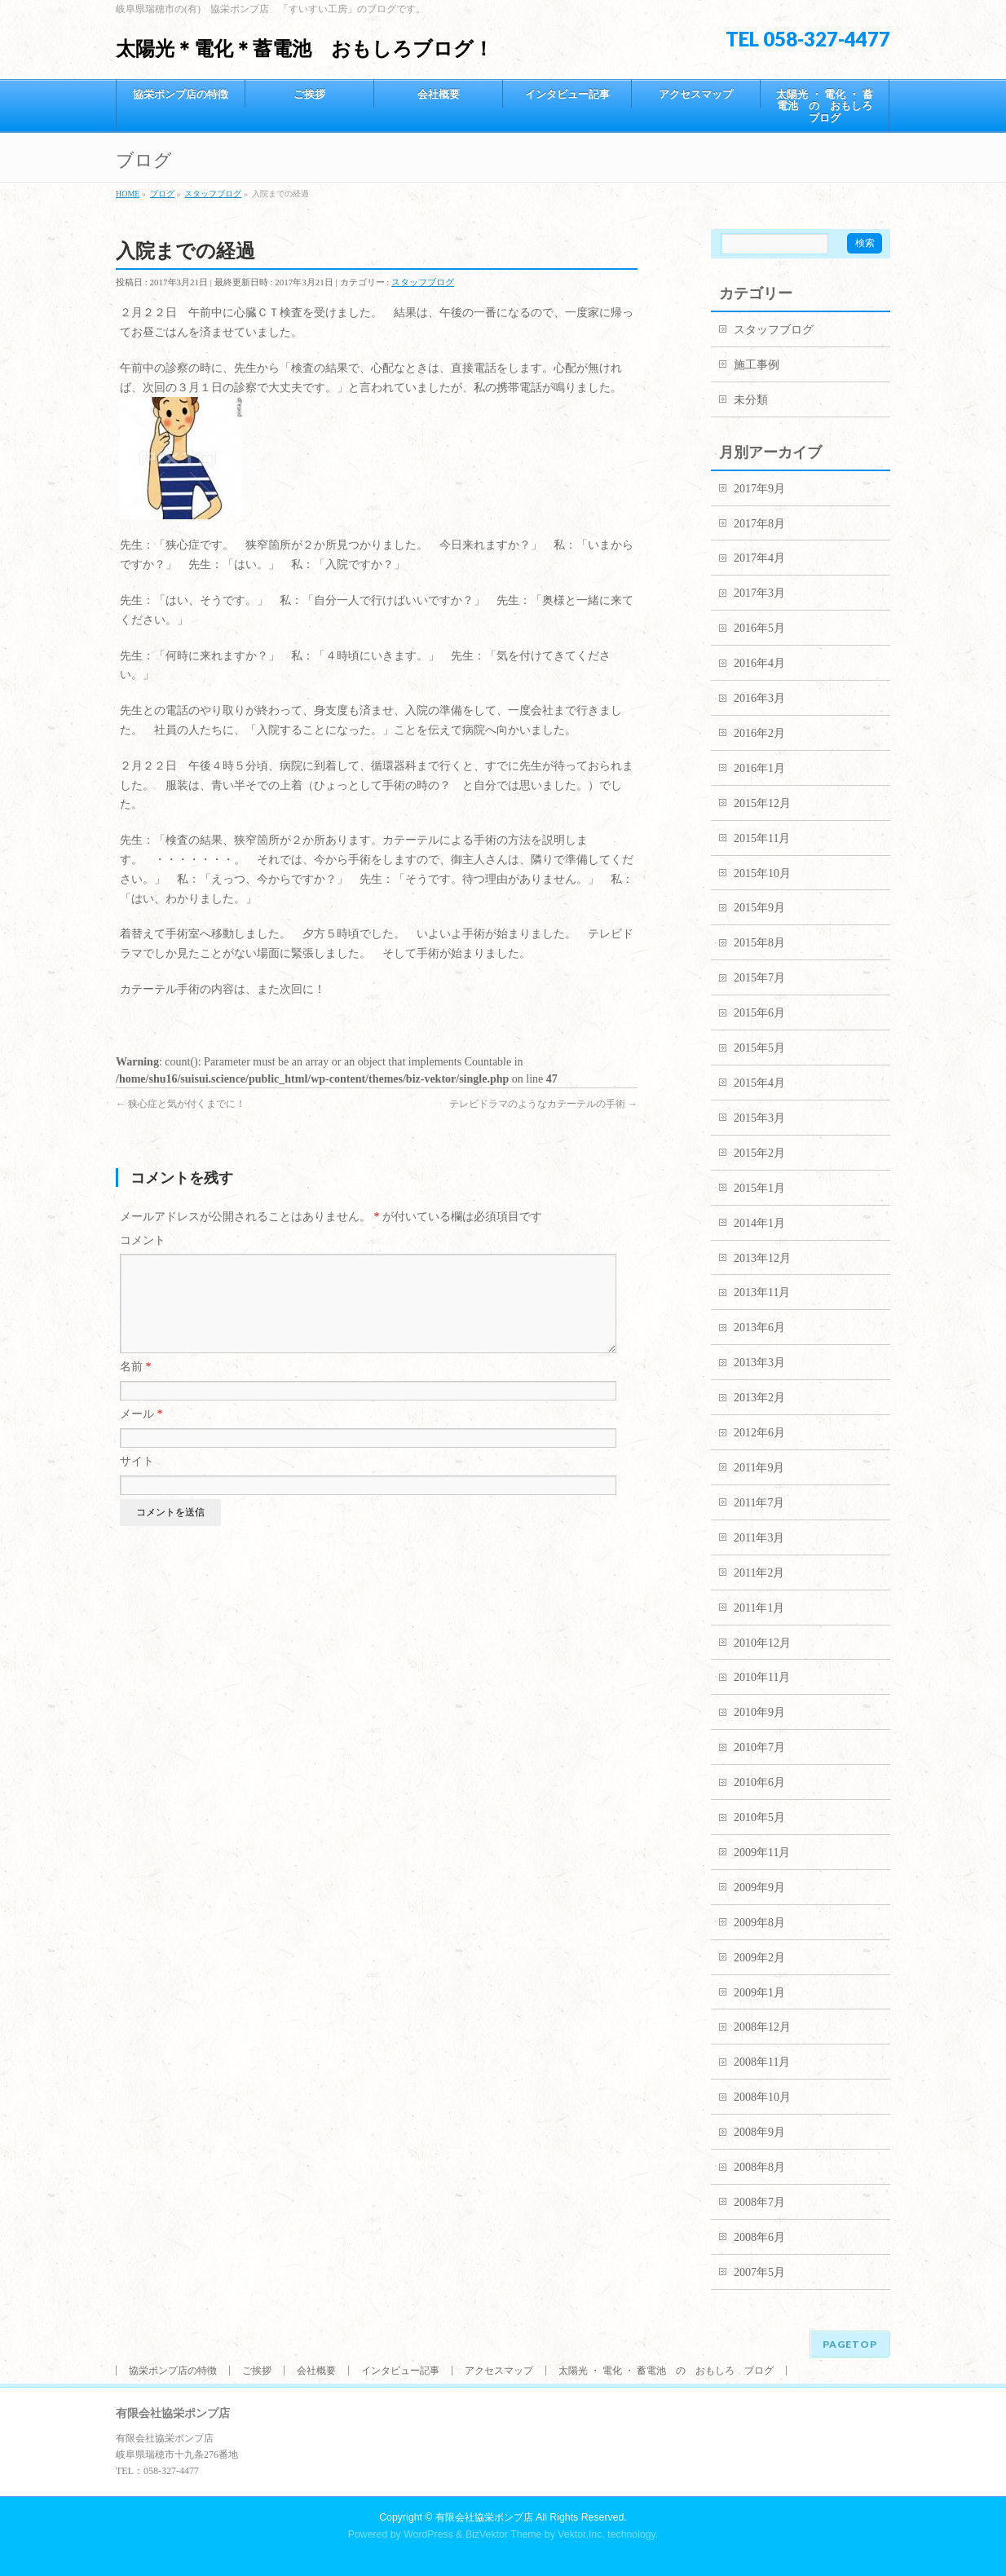 This screenshot has width=1006, height=2576. Describe the element at coordinates (759, 943) in the screenshot. I see `2015年8月` at that location.